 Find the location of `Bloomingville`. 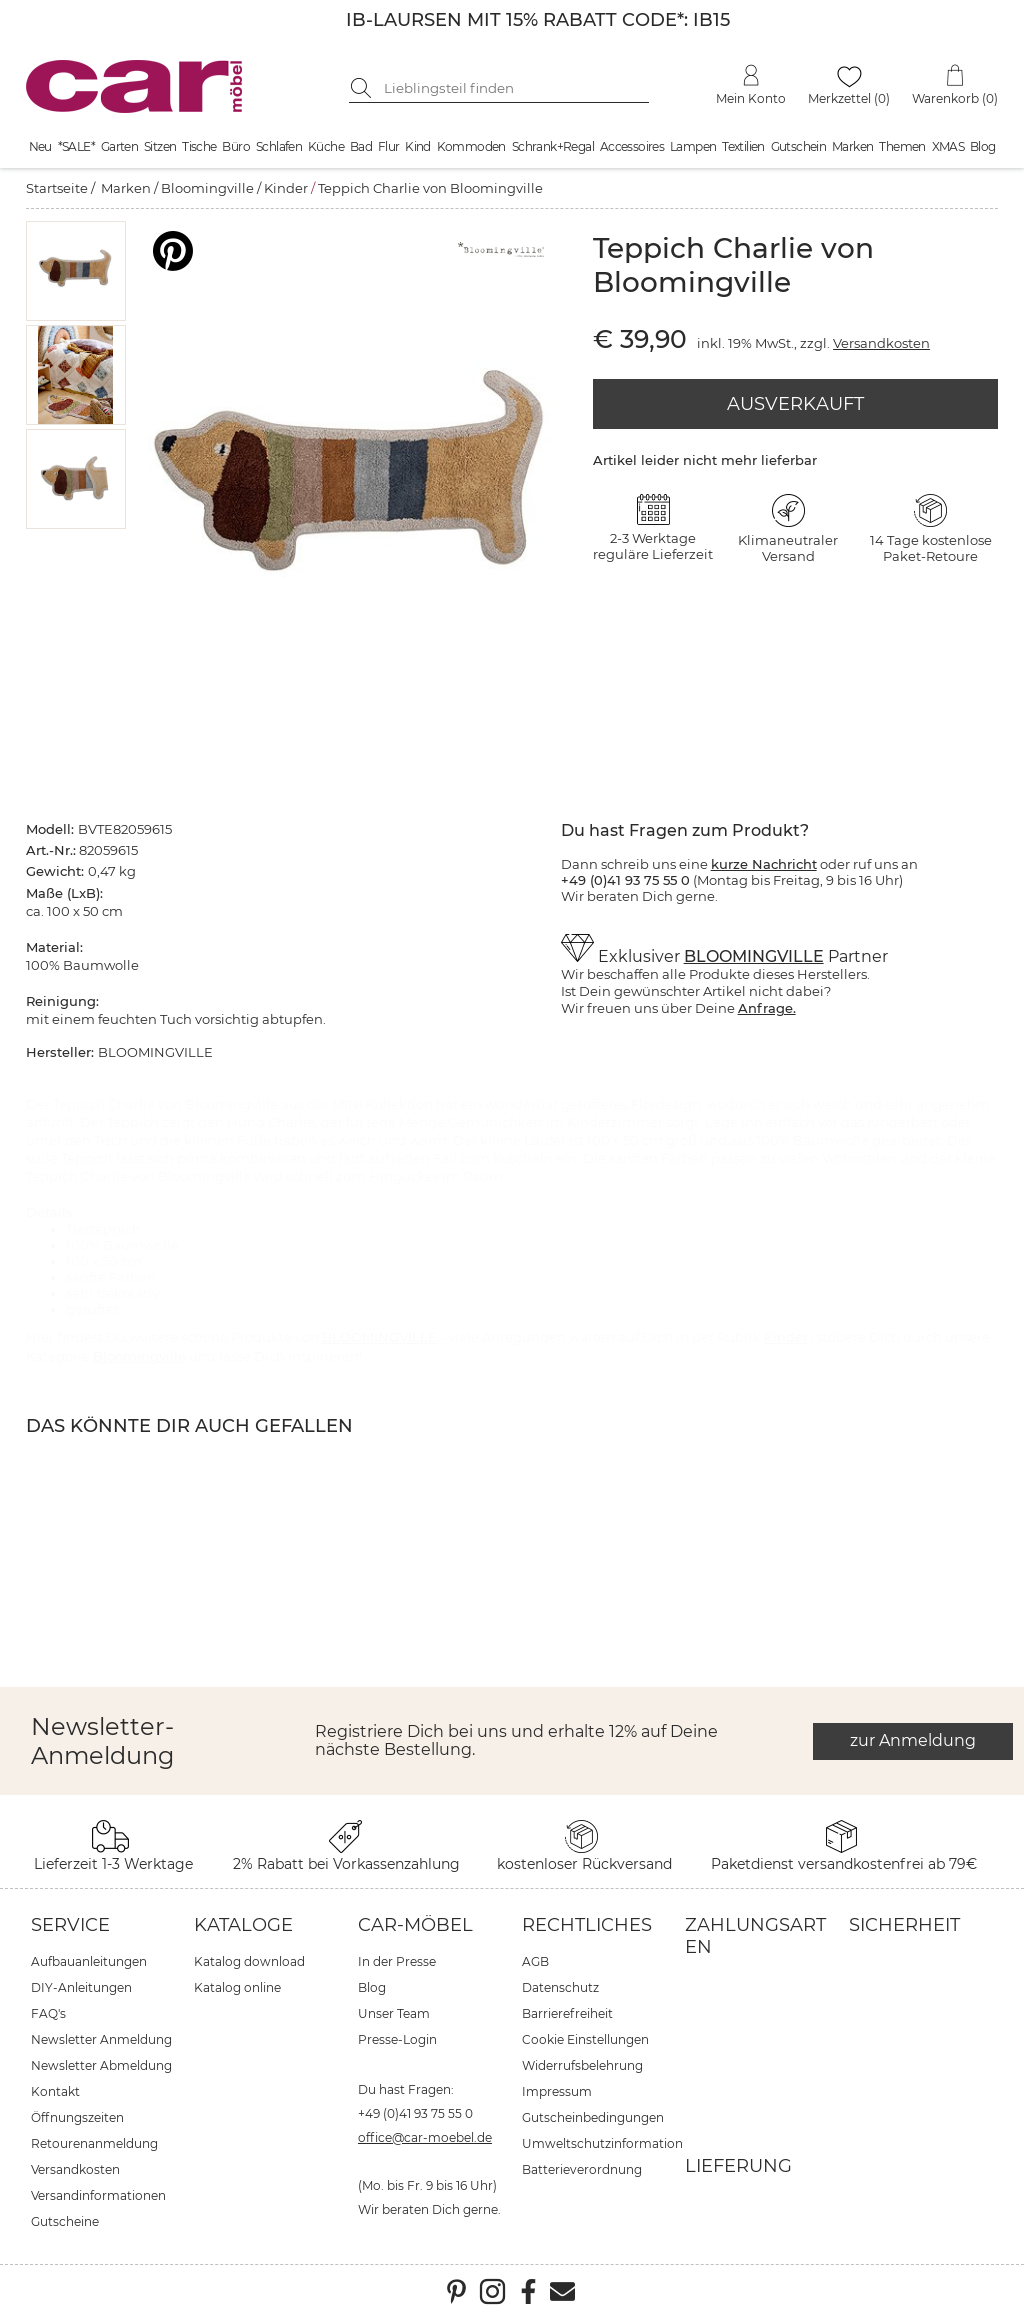

Bloomingville is located at coordinates (207, 188).